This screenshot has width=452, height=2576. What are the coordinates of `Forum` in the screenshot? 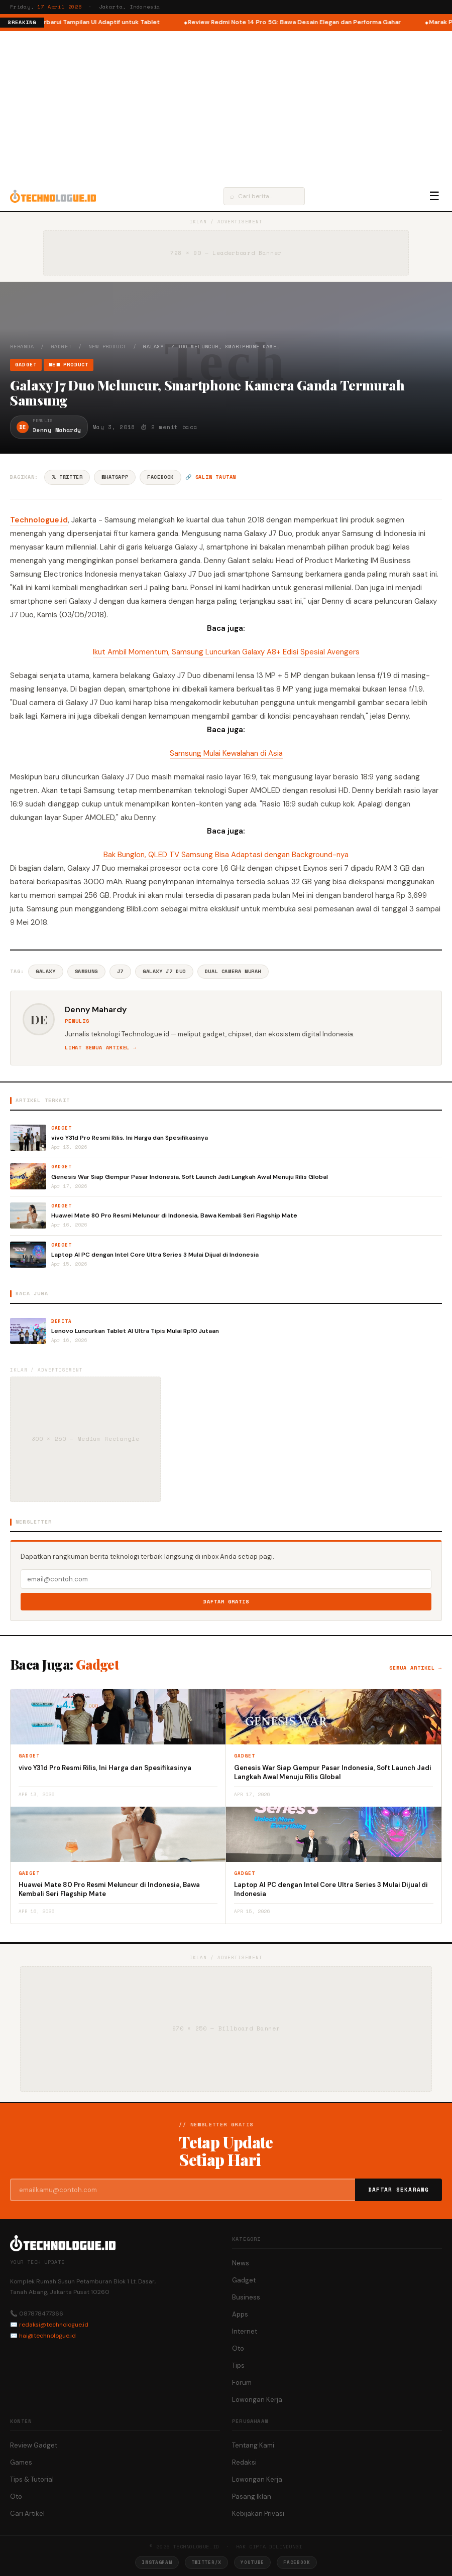 It's located at (242, 2382).